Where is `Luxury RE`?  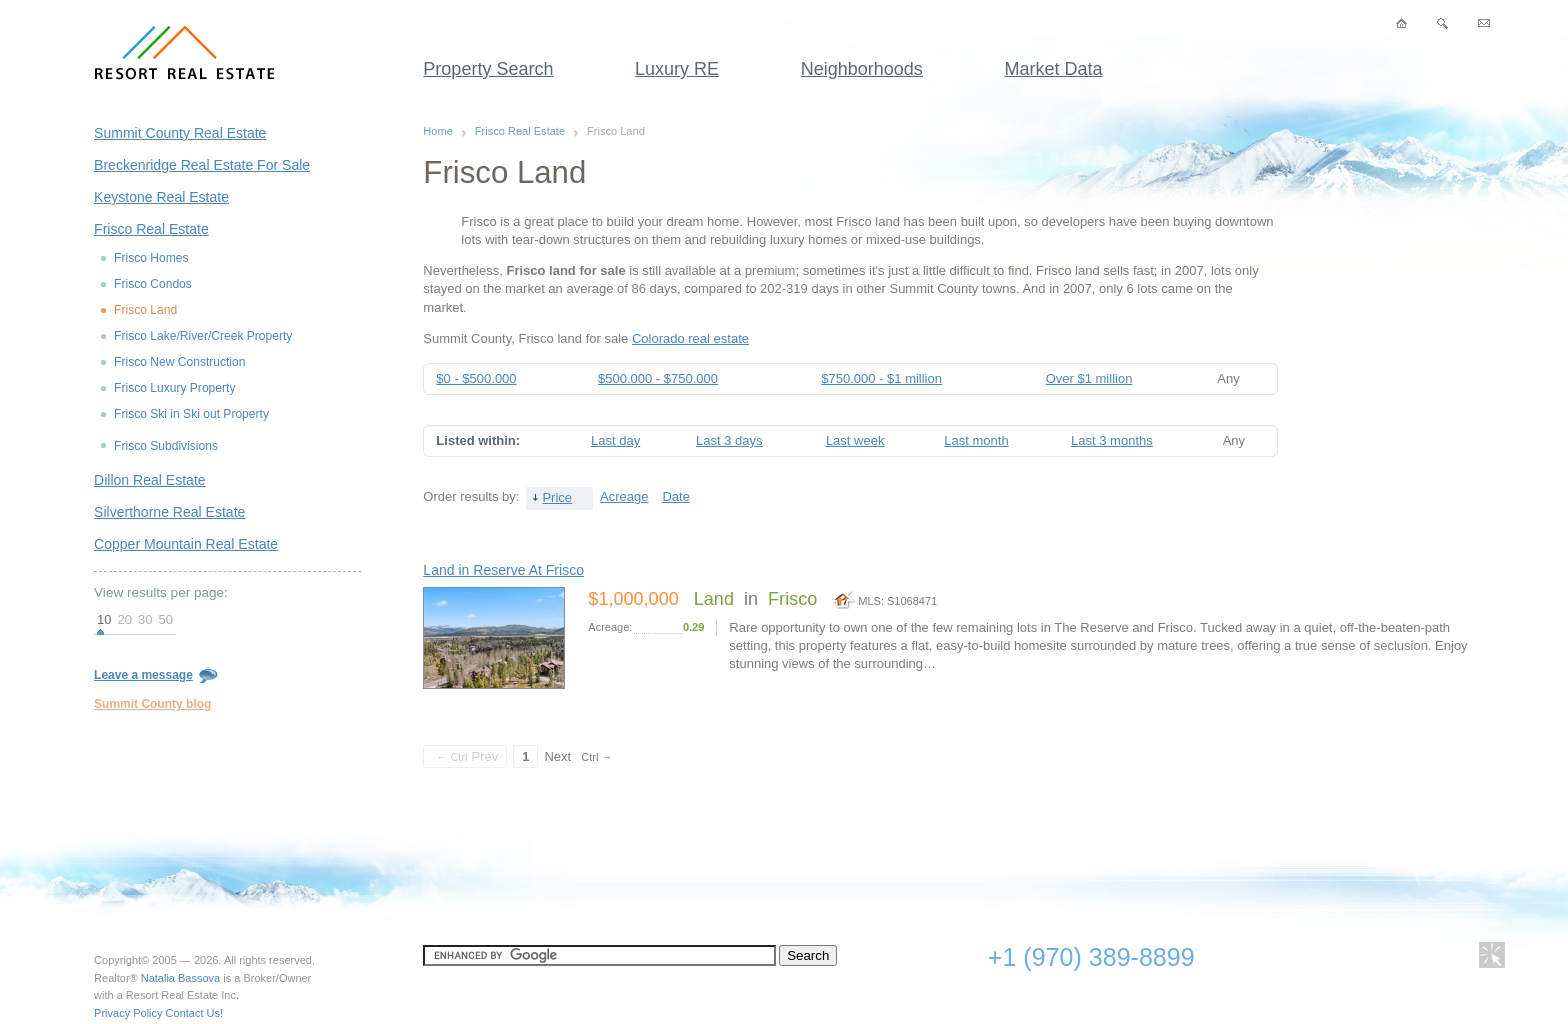
Luxury RE is located at coordinates (677, 69).